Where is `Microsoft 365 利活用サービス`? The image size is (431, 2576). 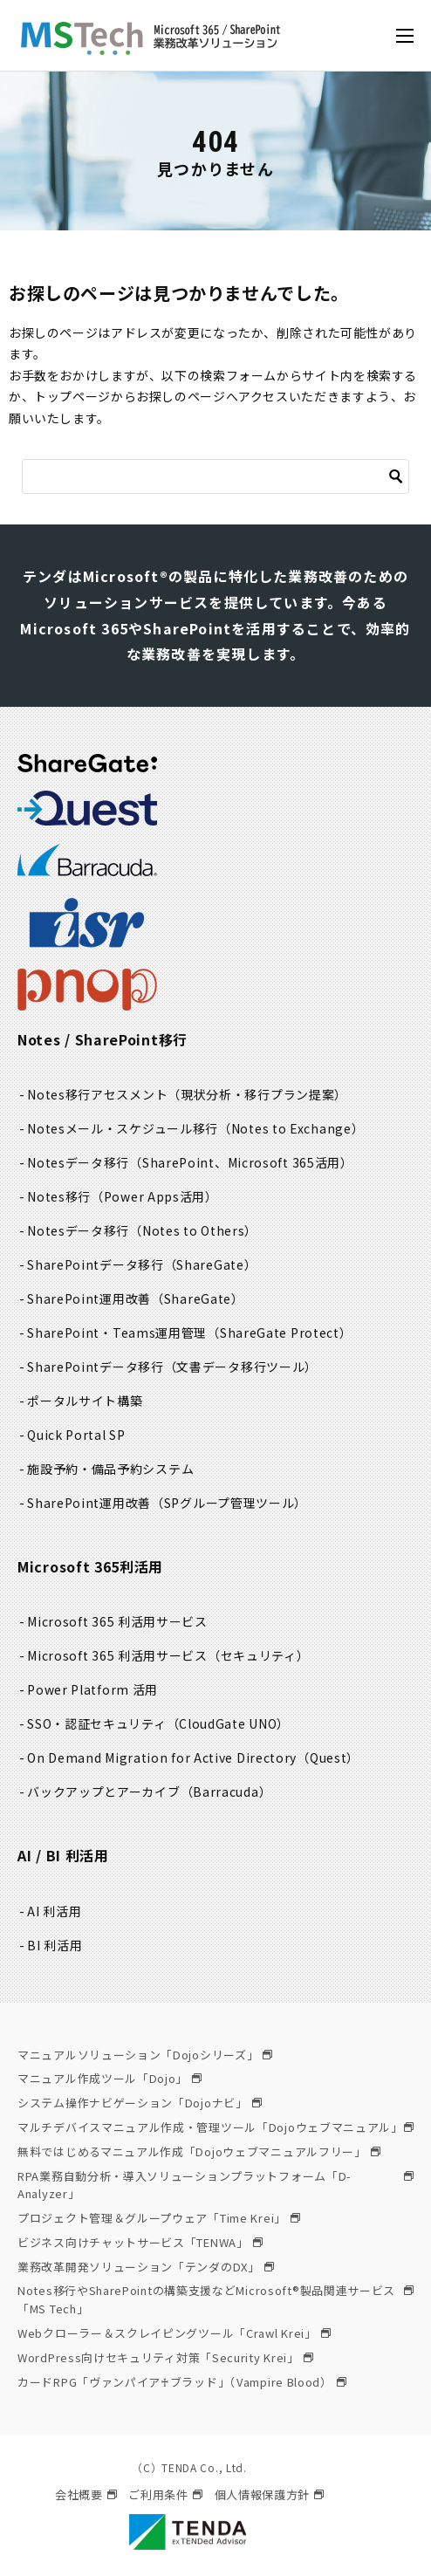 Microsoft 365 利活用サービス is located at coordinates (117, 1621).